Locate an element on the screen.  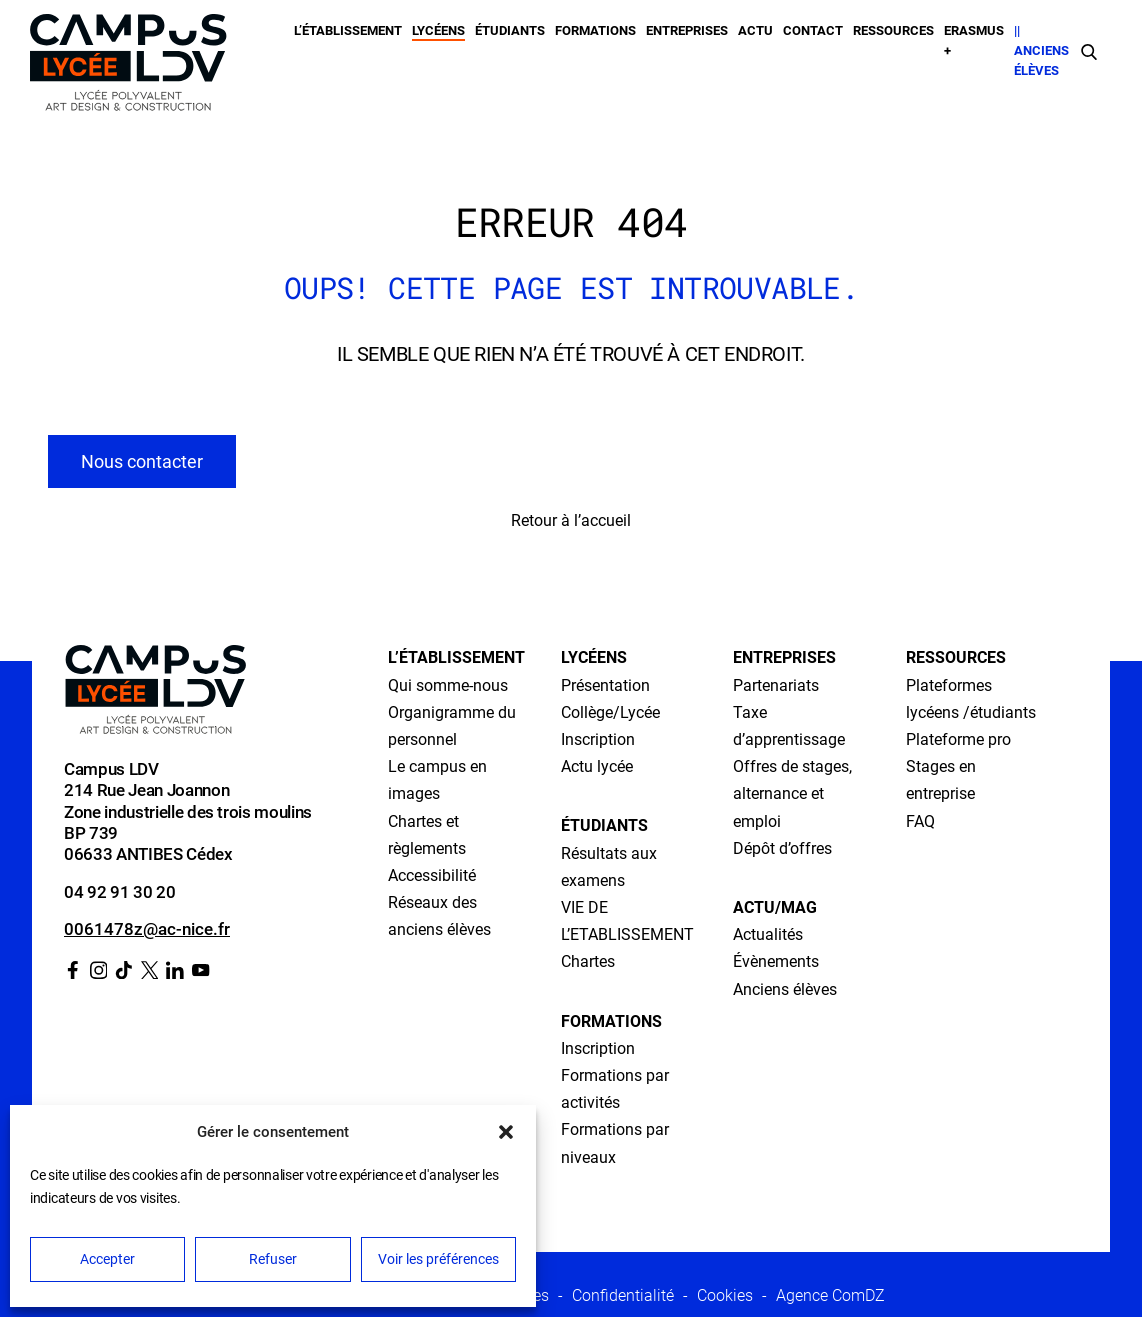
Ressources is located at coordinates (893, 30).